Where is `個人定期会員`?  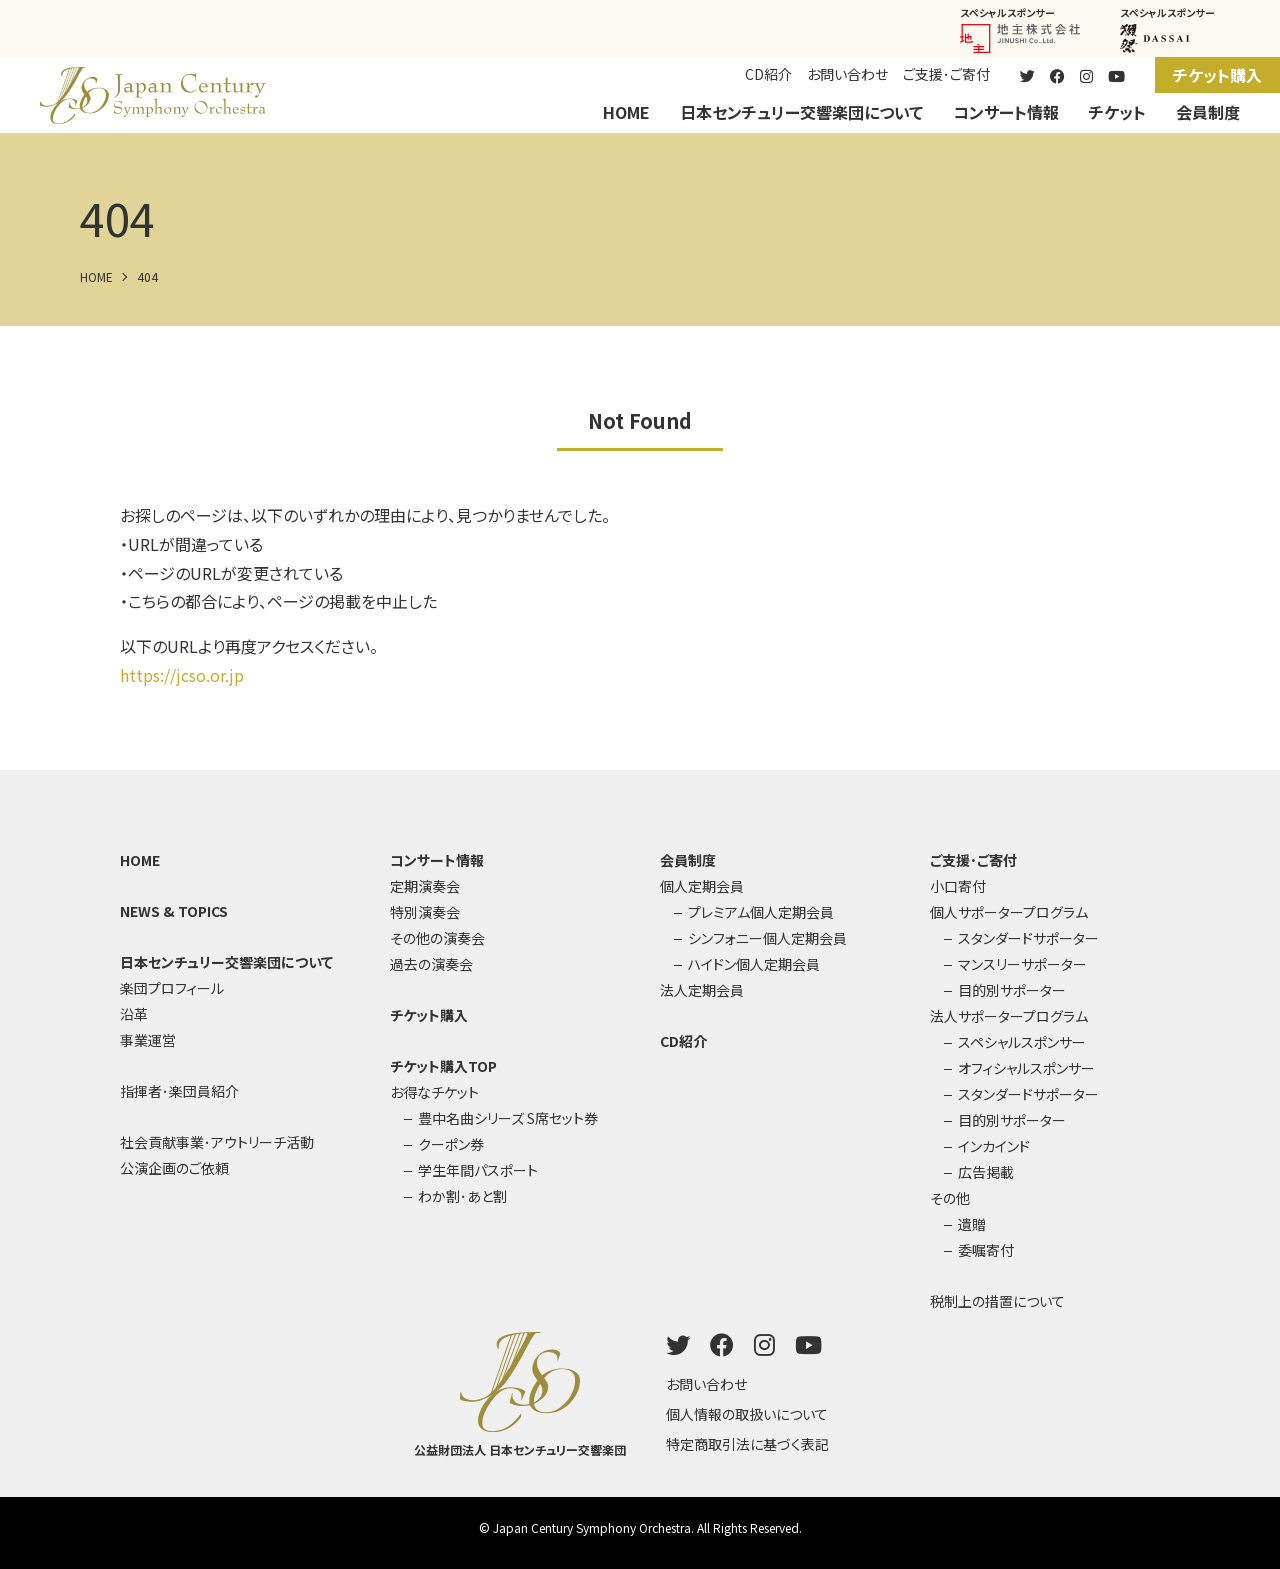
個人定期会員 is located at coordinates (702, 886).